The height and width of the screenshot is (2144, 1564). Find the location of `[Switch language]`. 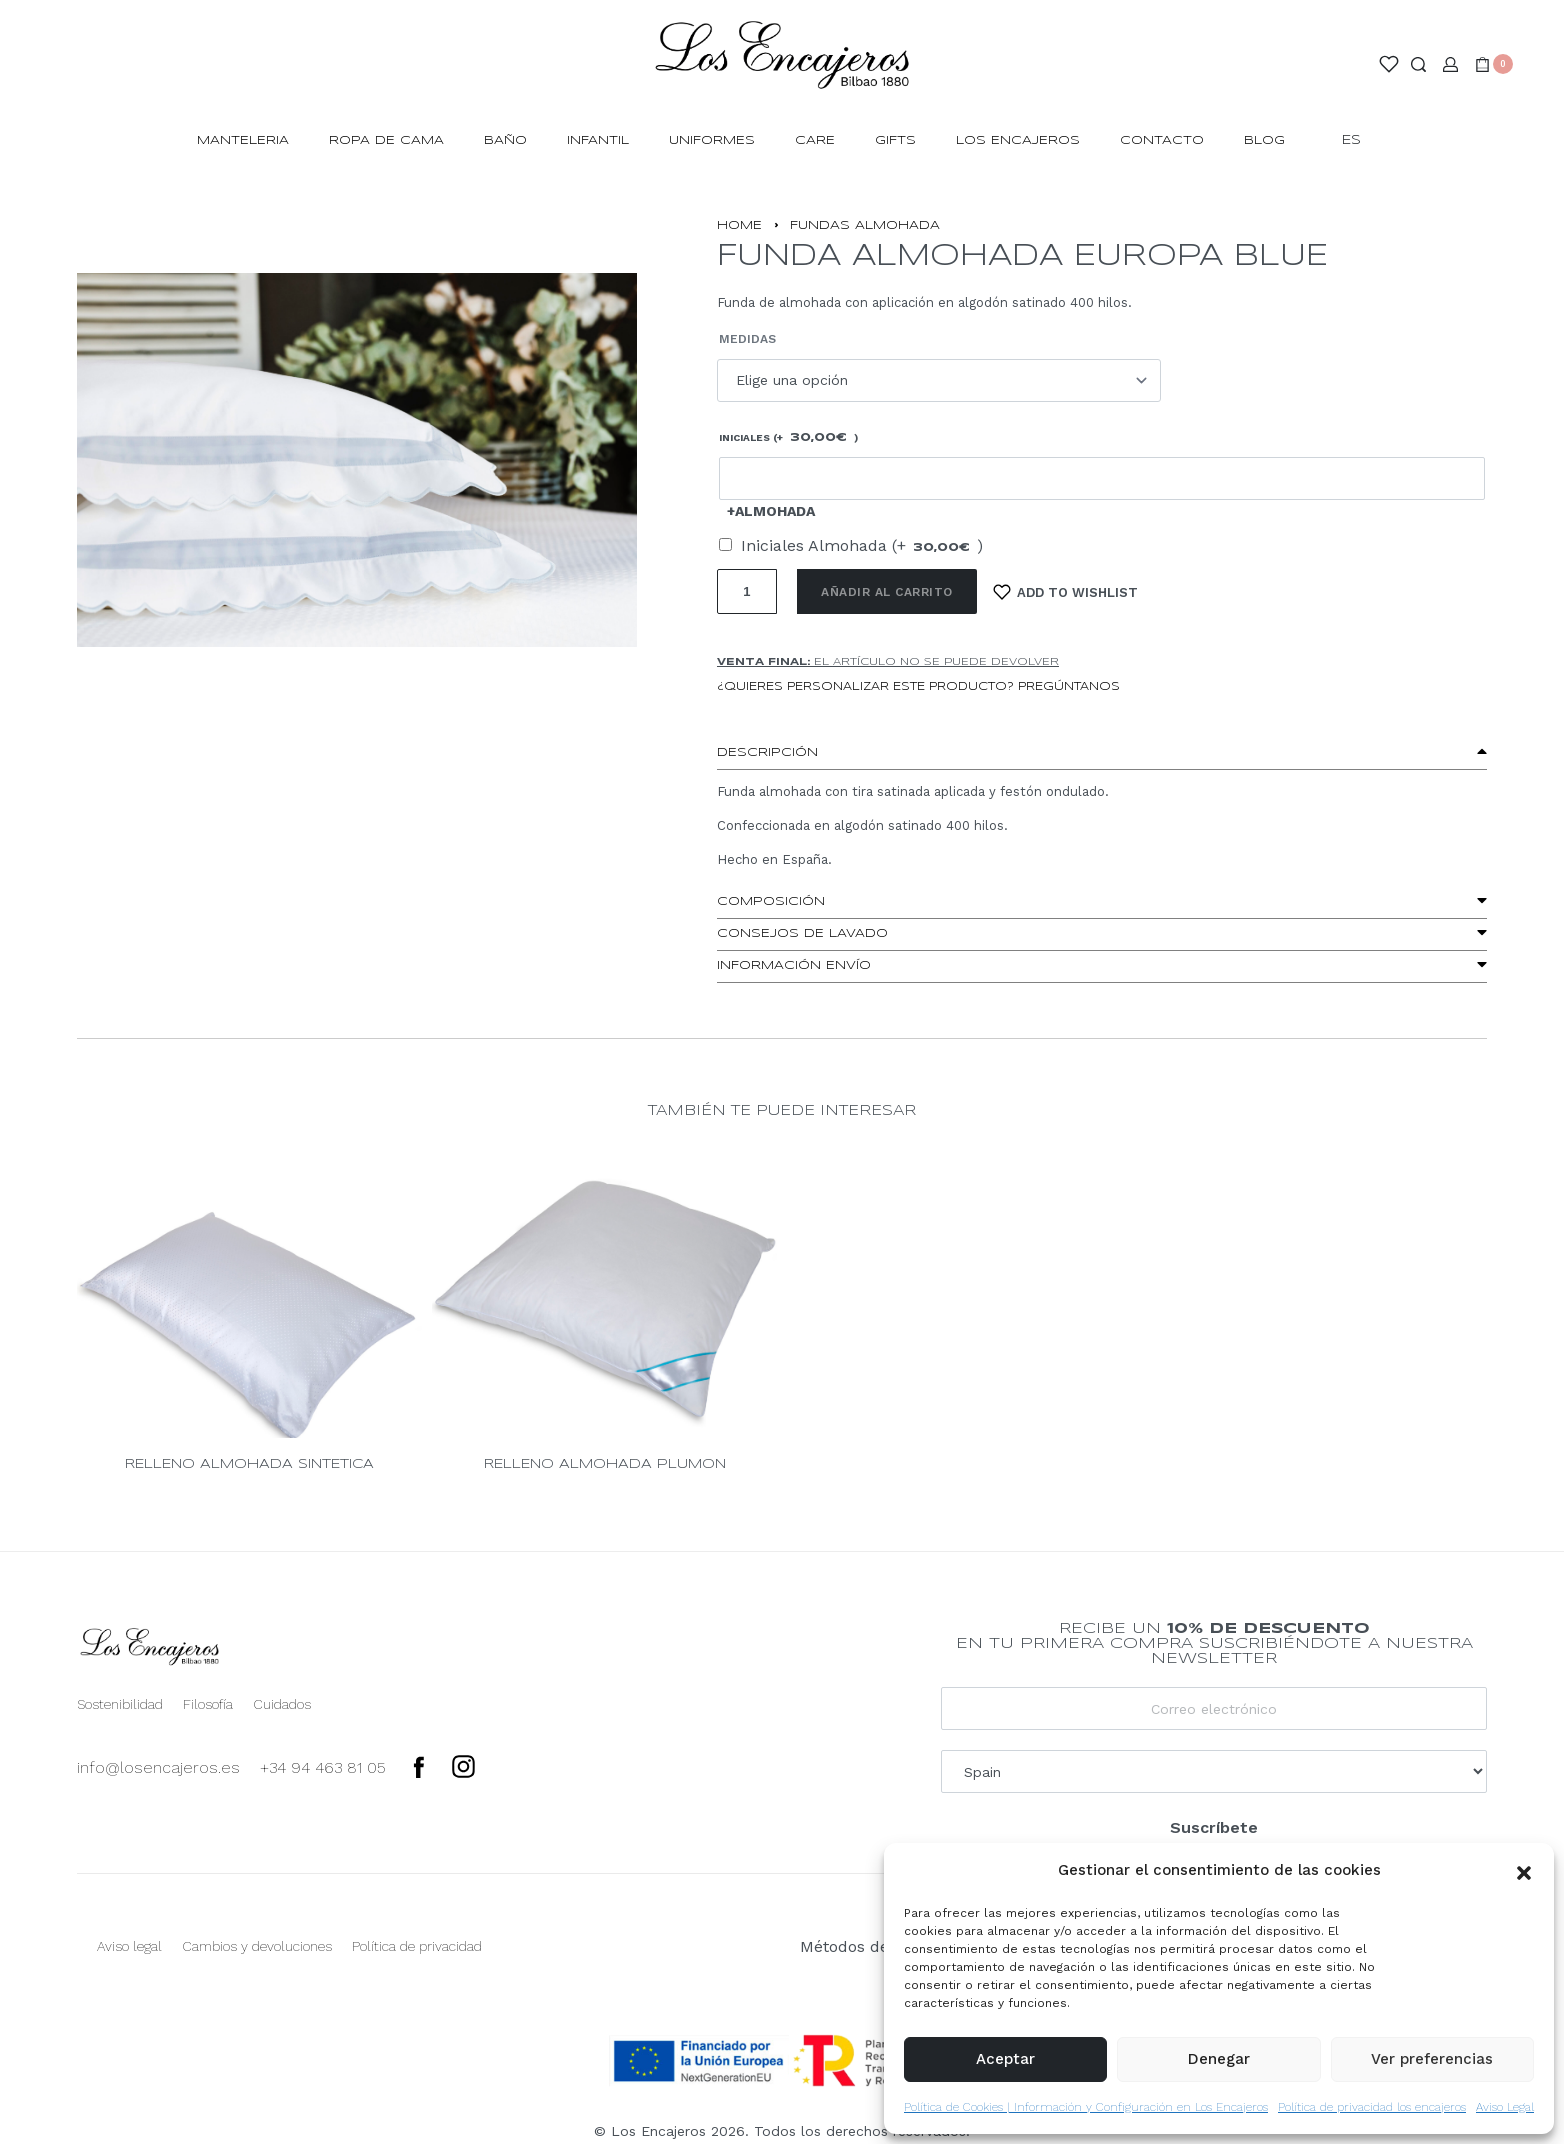

[Switch language] is located at coordinates (1360, 141).